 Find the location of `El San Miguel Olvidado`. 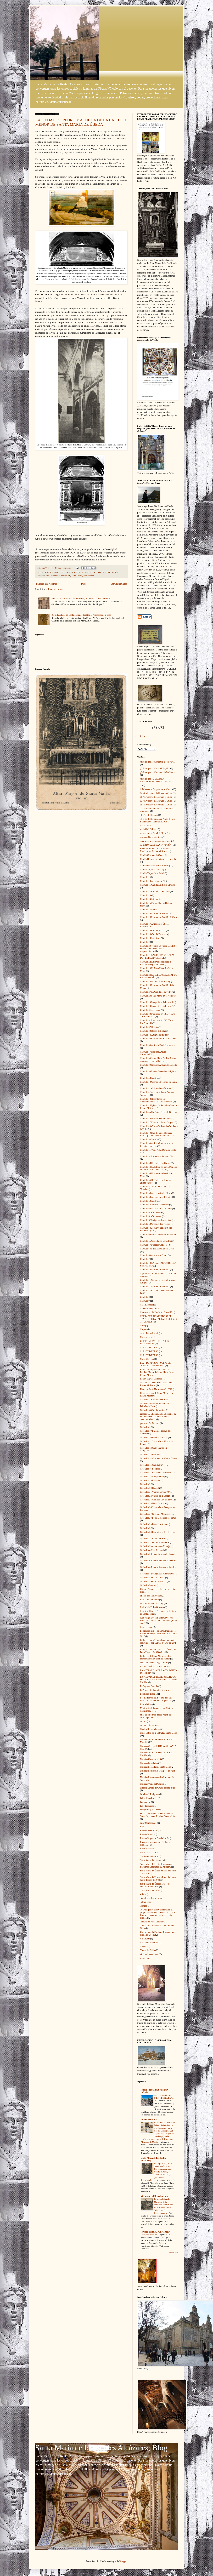

El San Miguel Olvidado is located at coordinates (151, 1379).